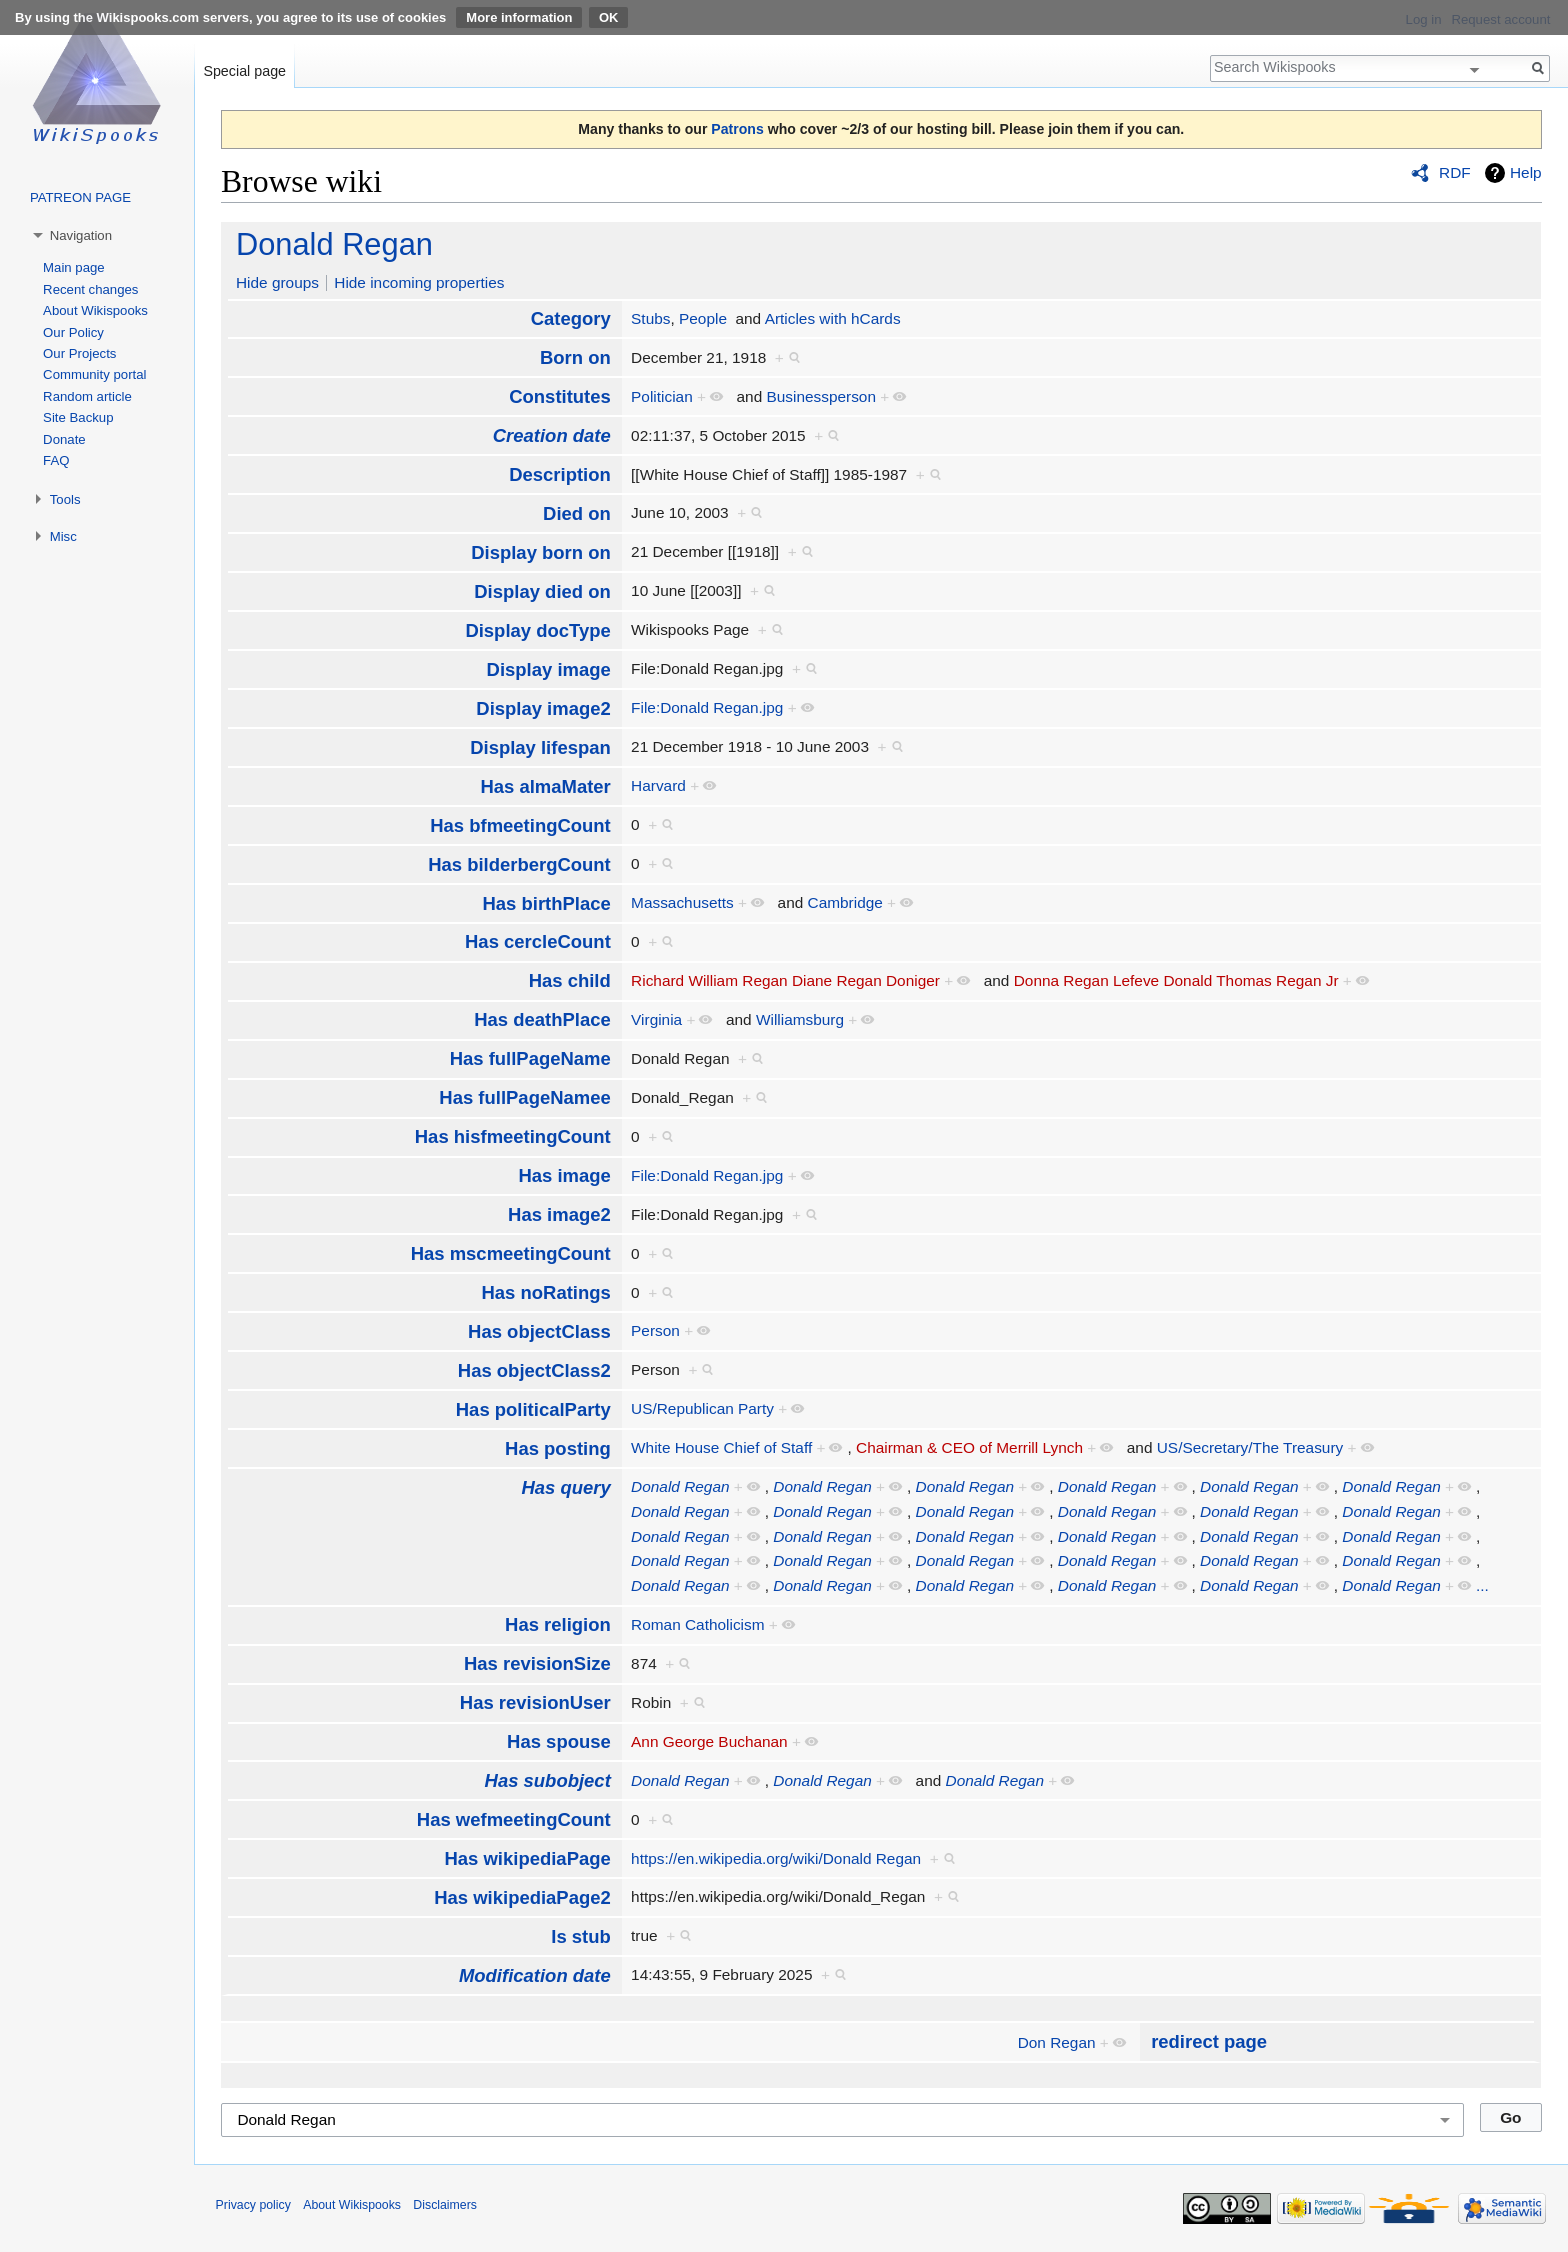 This screenshot has height=2252, width=1568. Describe the element at coordinates (697, 1624) in the screenshot. I see `Roman Catholicism` at that location.